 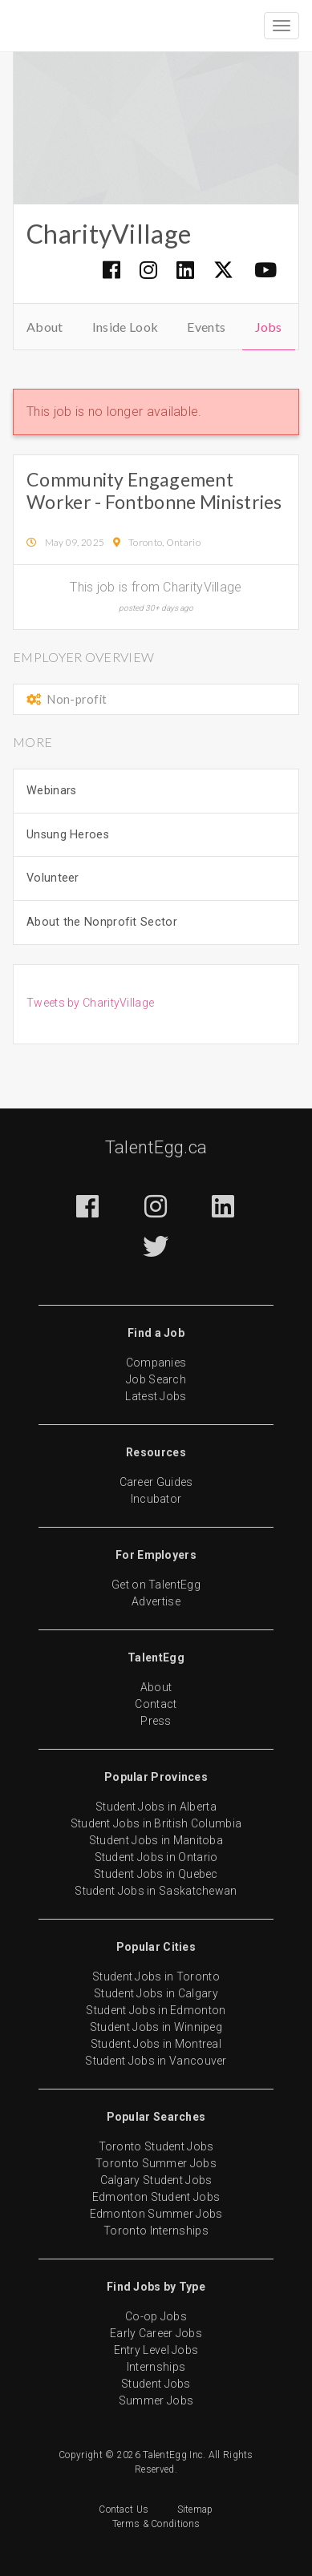 I want to click on Student Jobs in Vancouver, so click(x=156, y=2060).